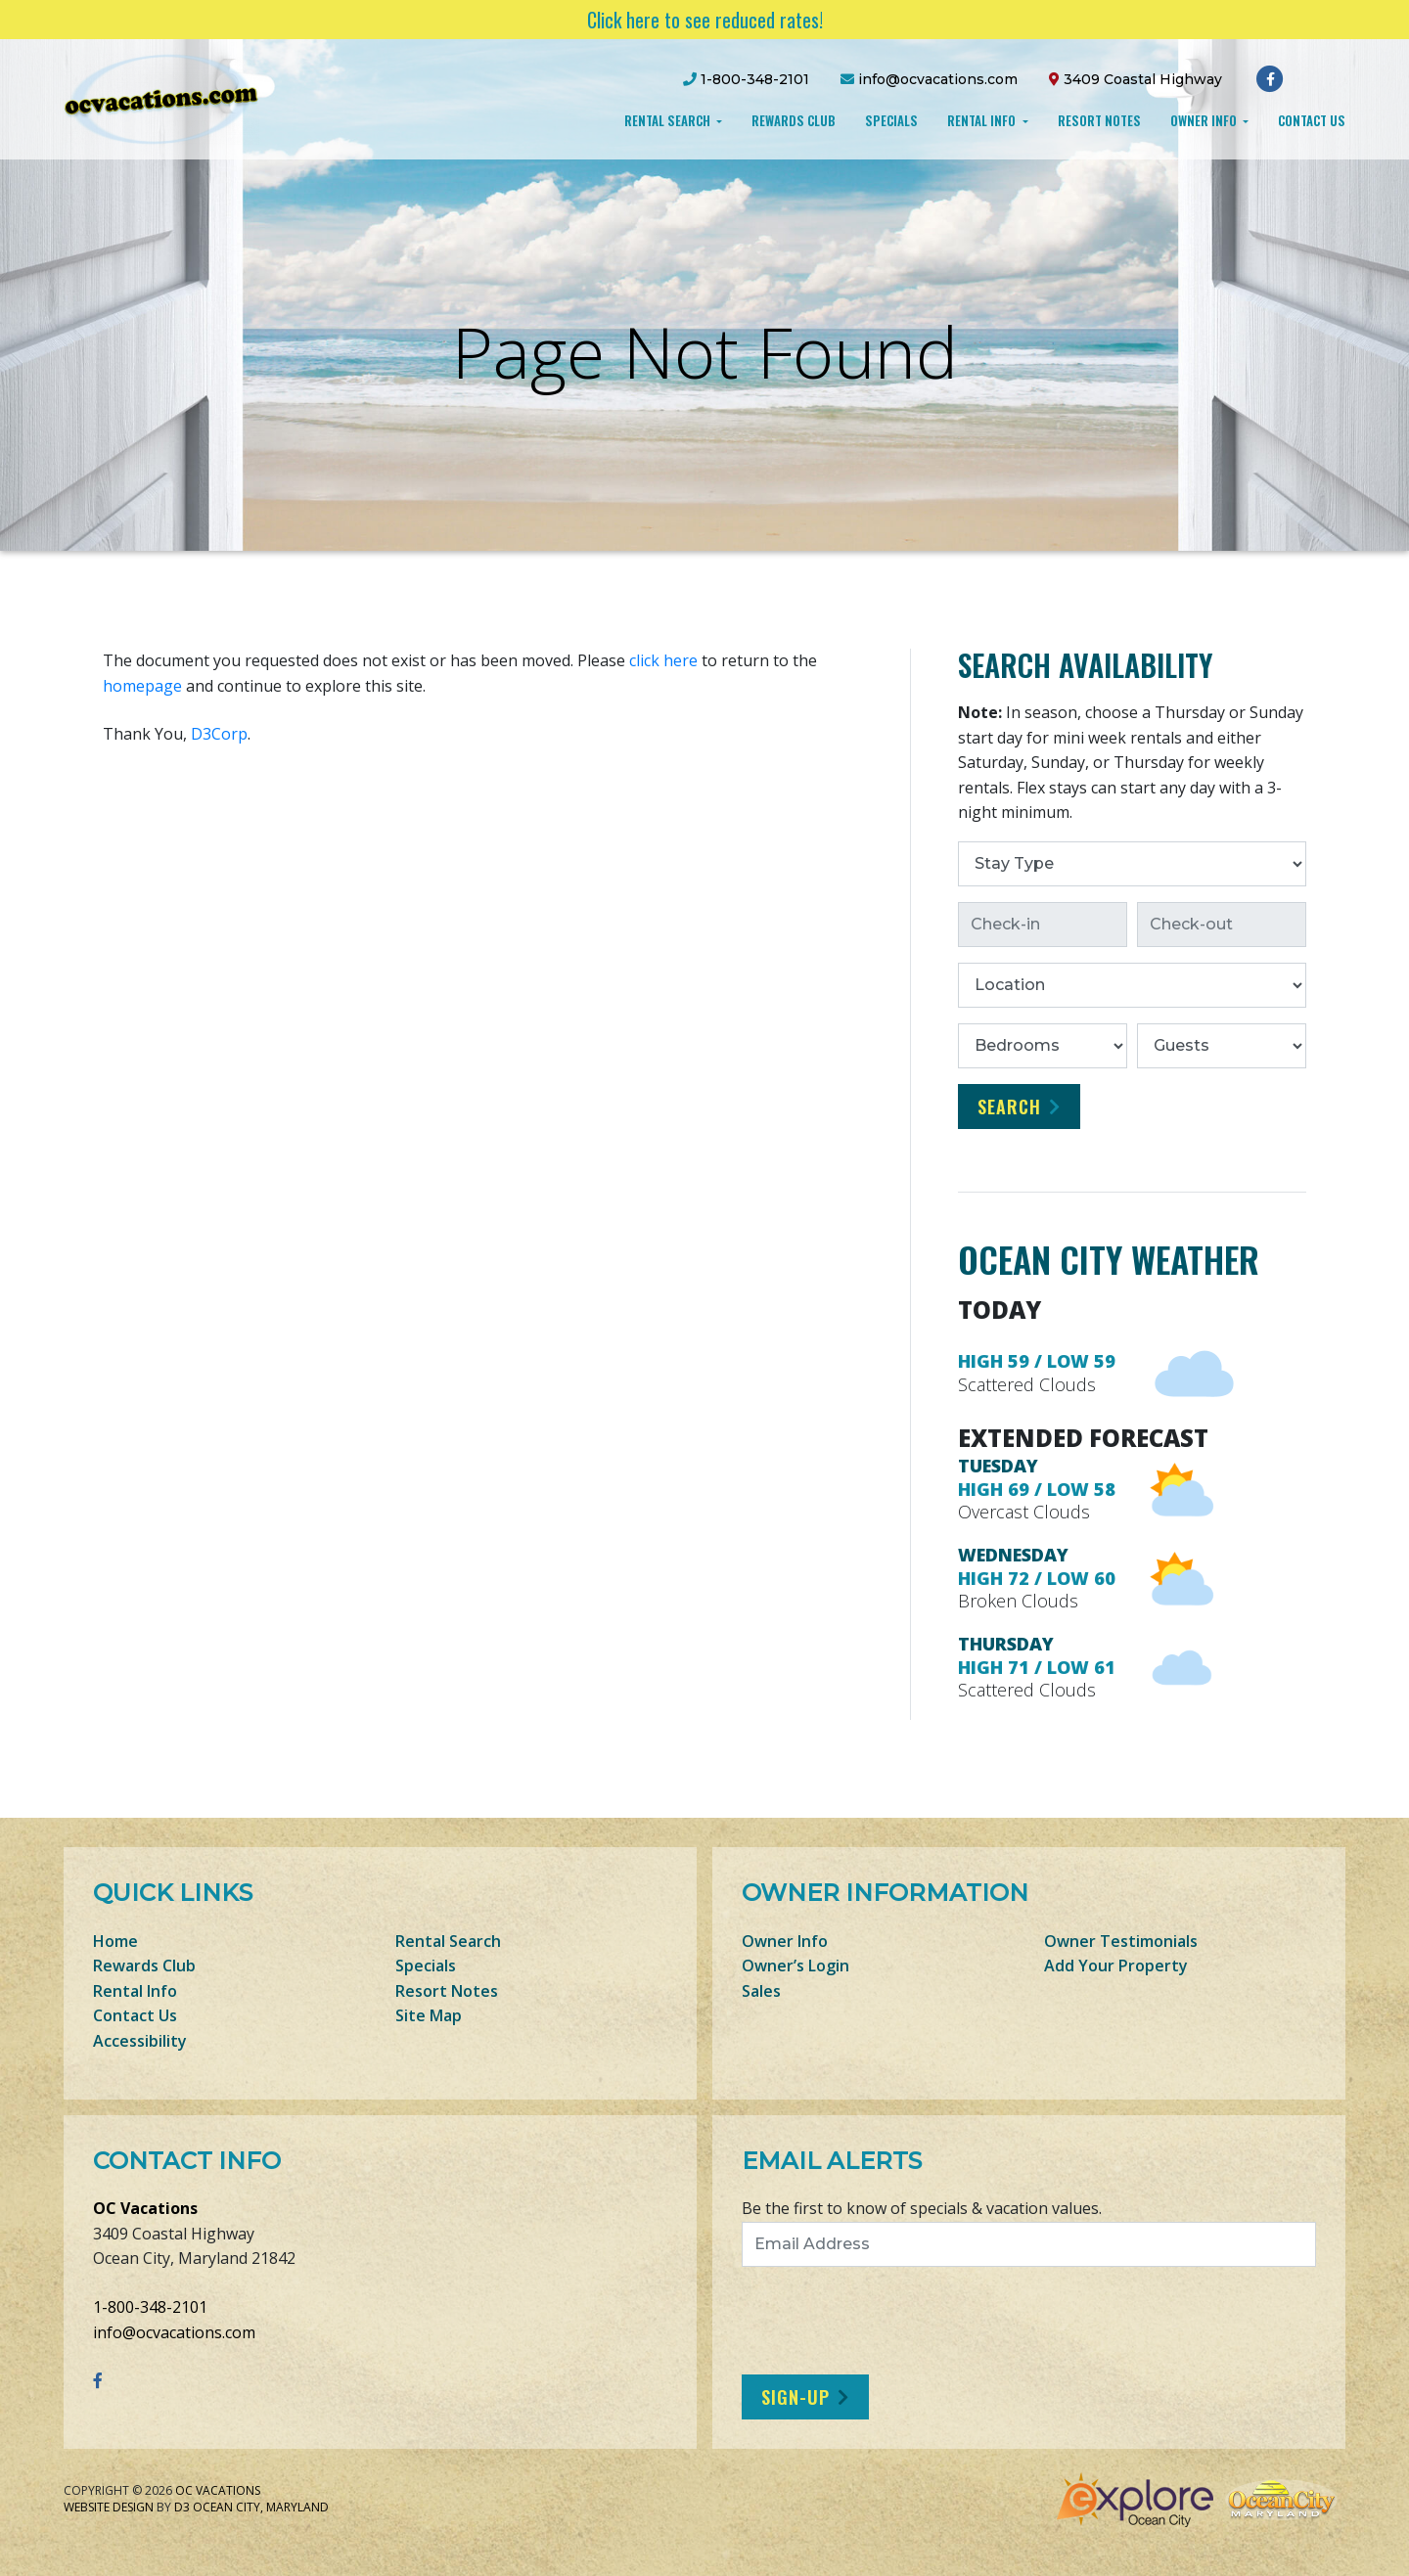 The width and height of the screenshot is (1409, 2576). Describe the element at coordinates (174, 2332) in the screenshot. I see `info@ocvacations.com` at that location.